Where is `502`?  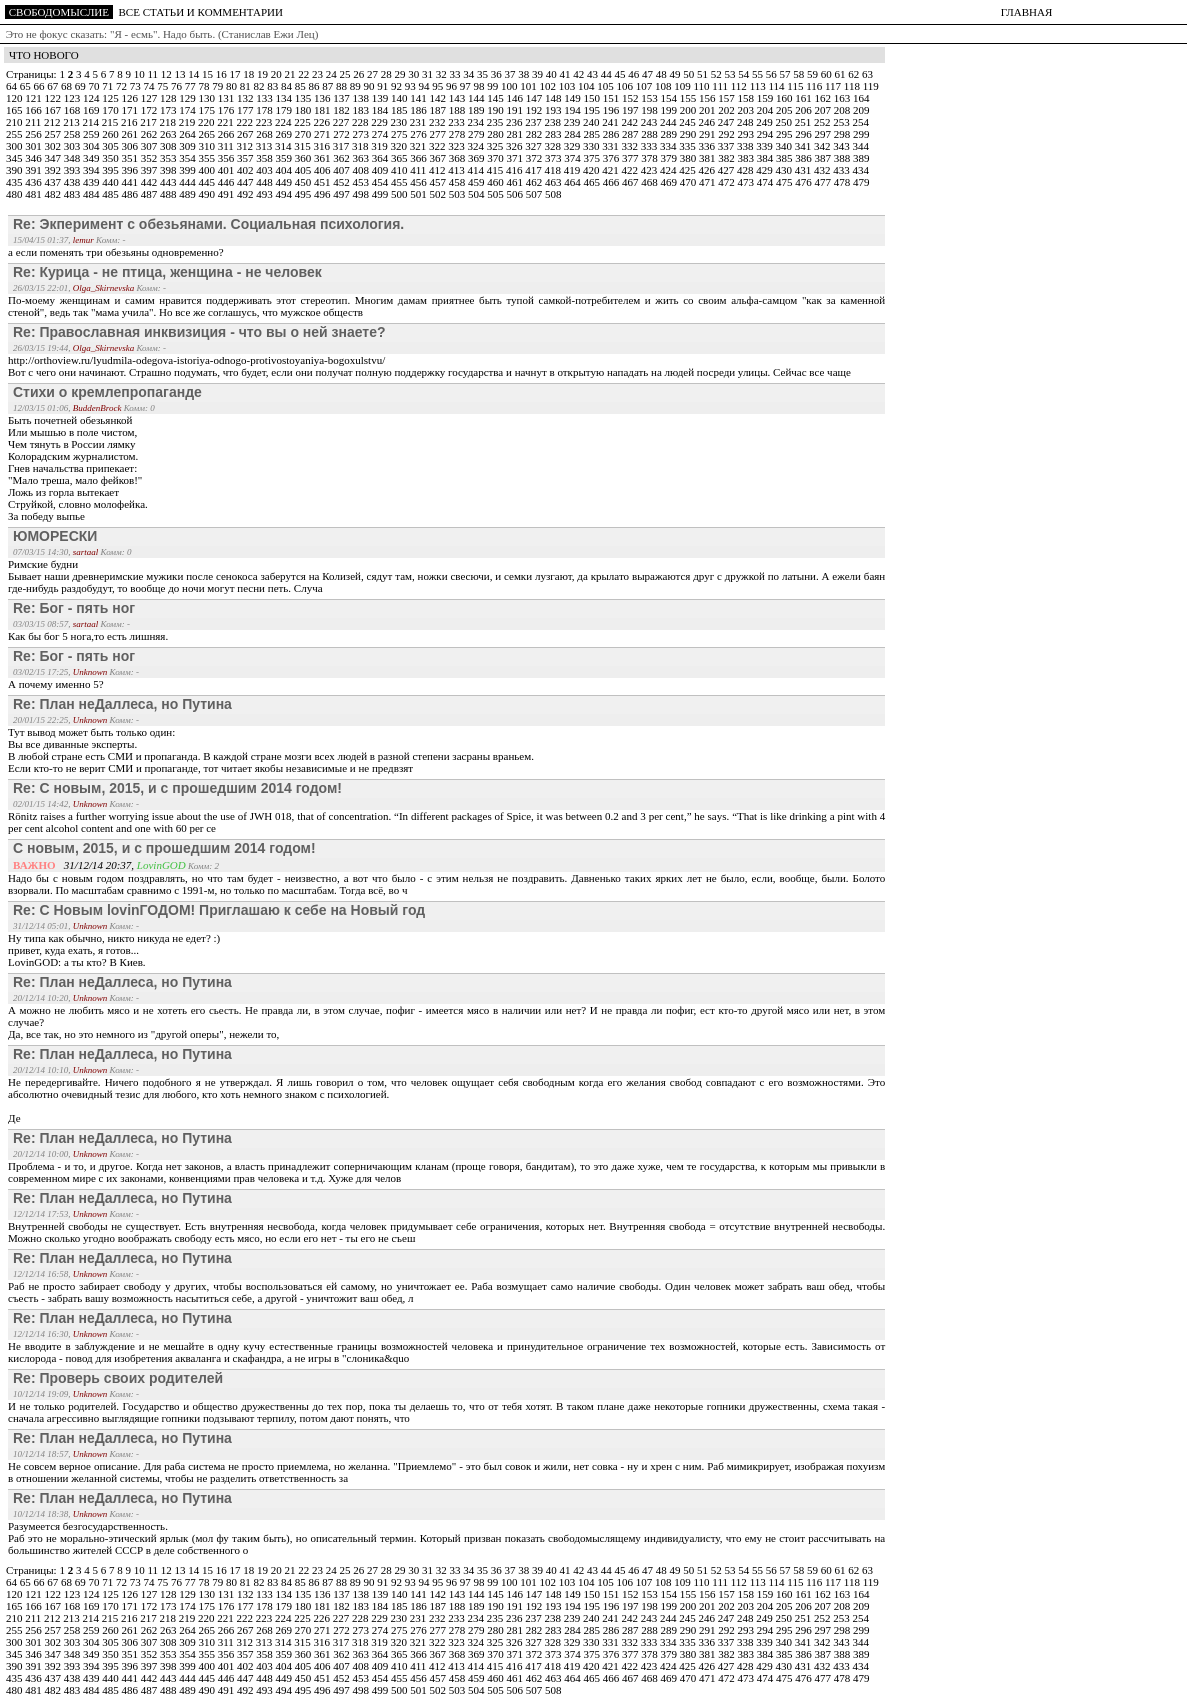 502 is located at coordinates (439, 194).